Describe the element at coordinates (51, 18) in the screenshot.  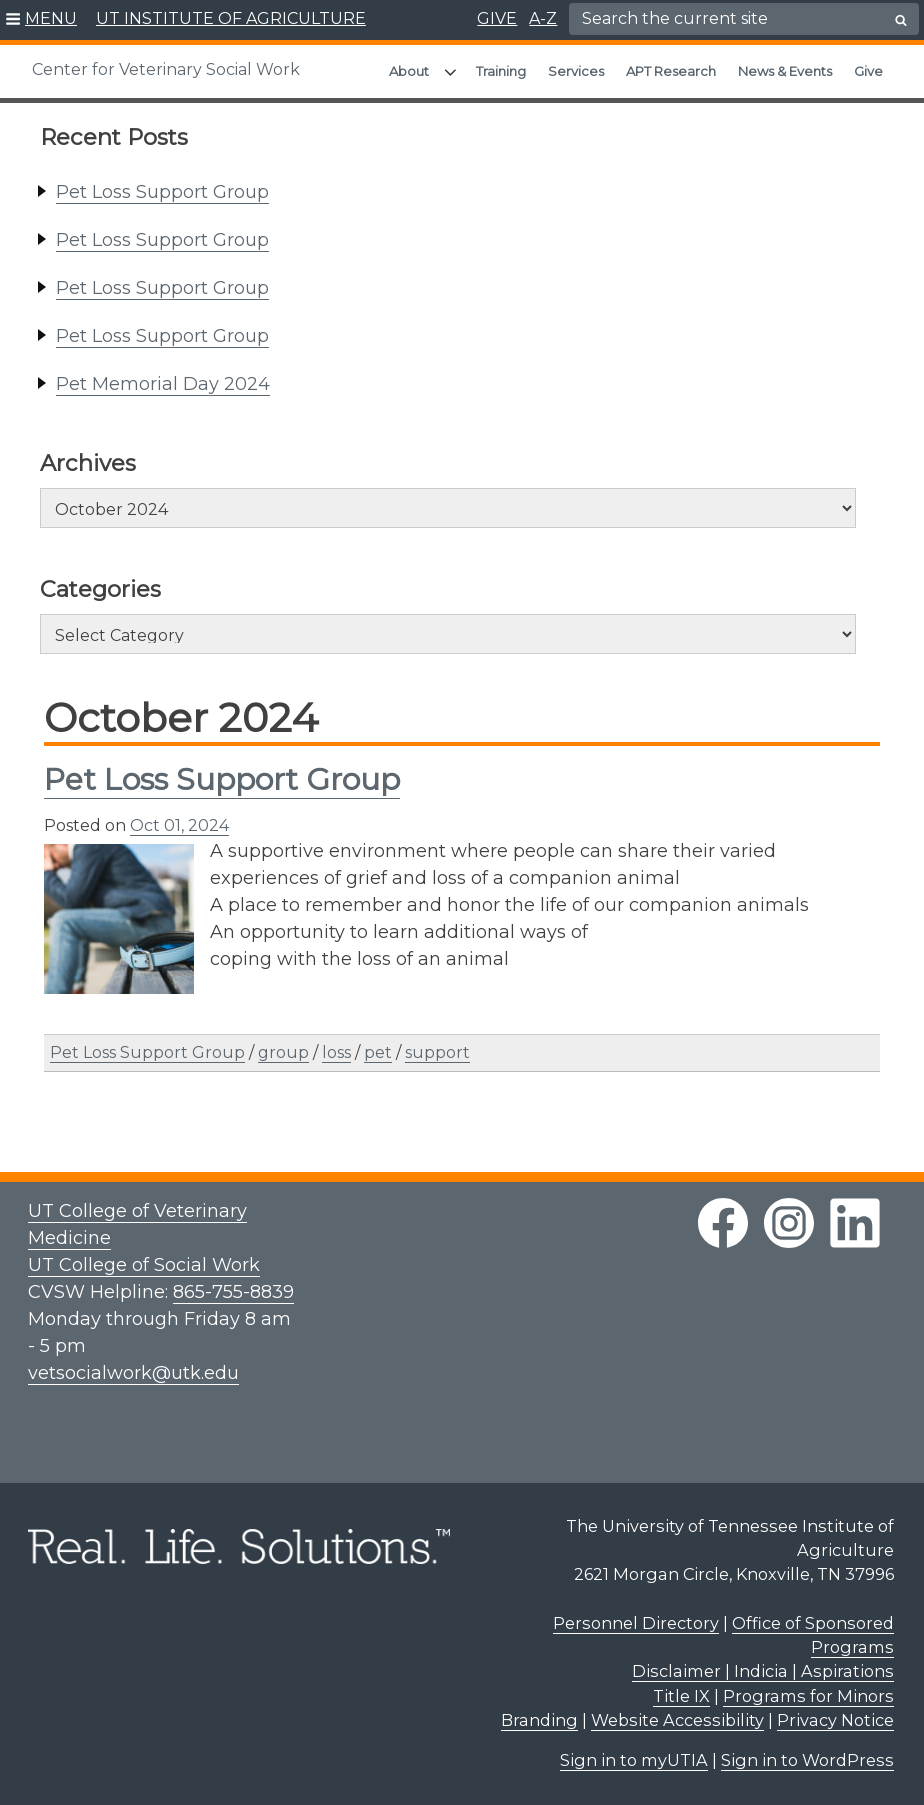
I see `MENU` at that location.